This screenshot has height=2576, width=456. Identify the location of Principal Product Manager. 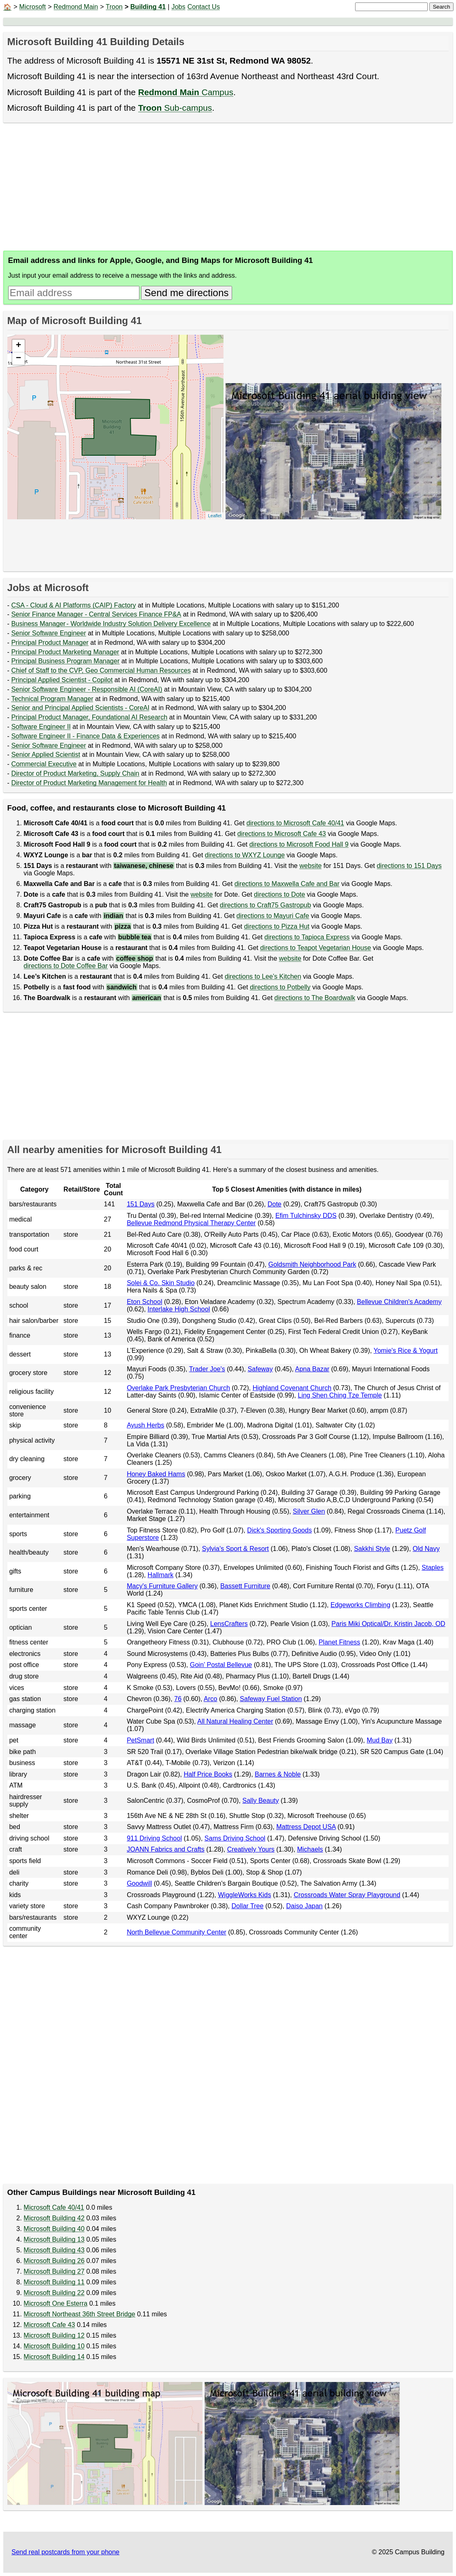
(50, 642).